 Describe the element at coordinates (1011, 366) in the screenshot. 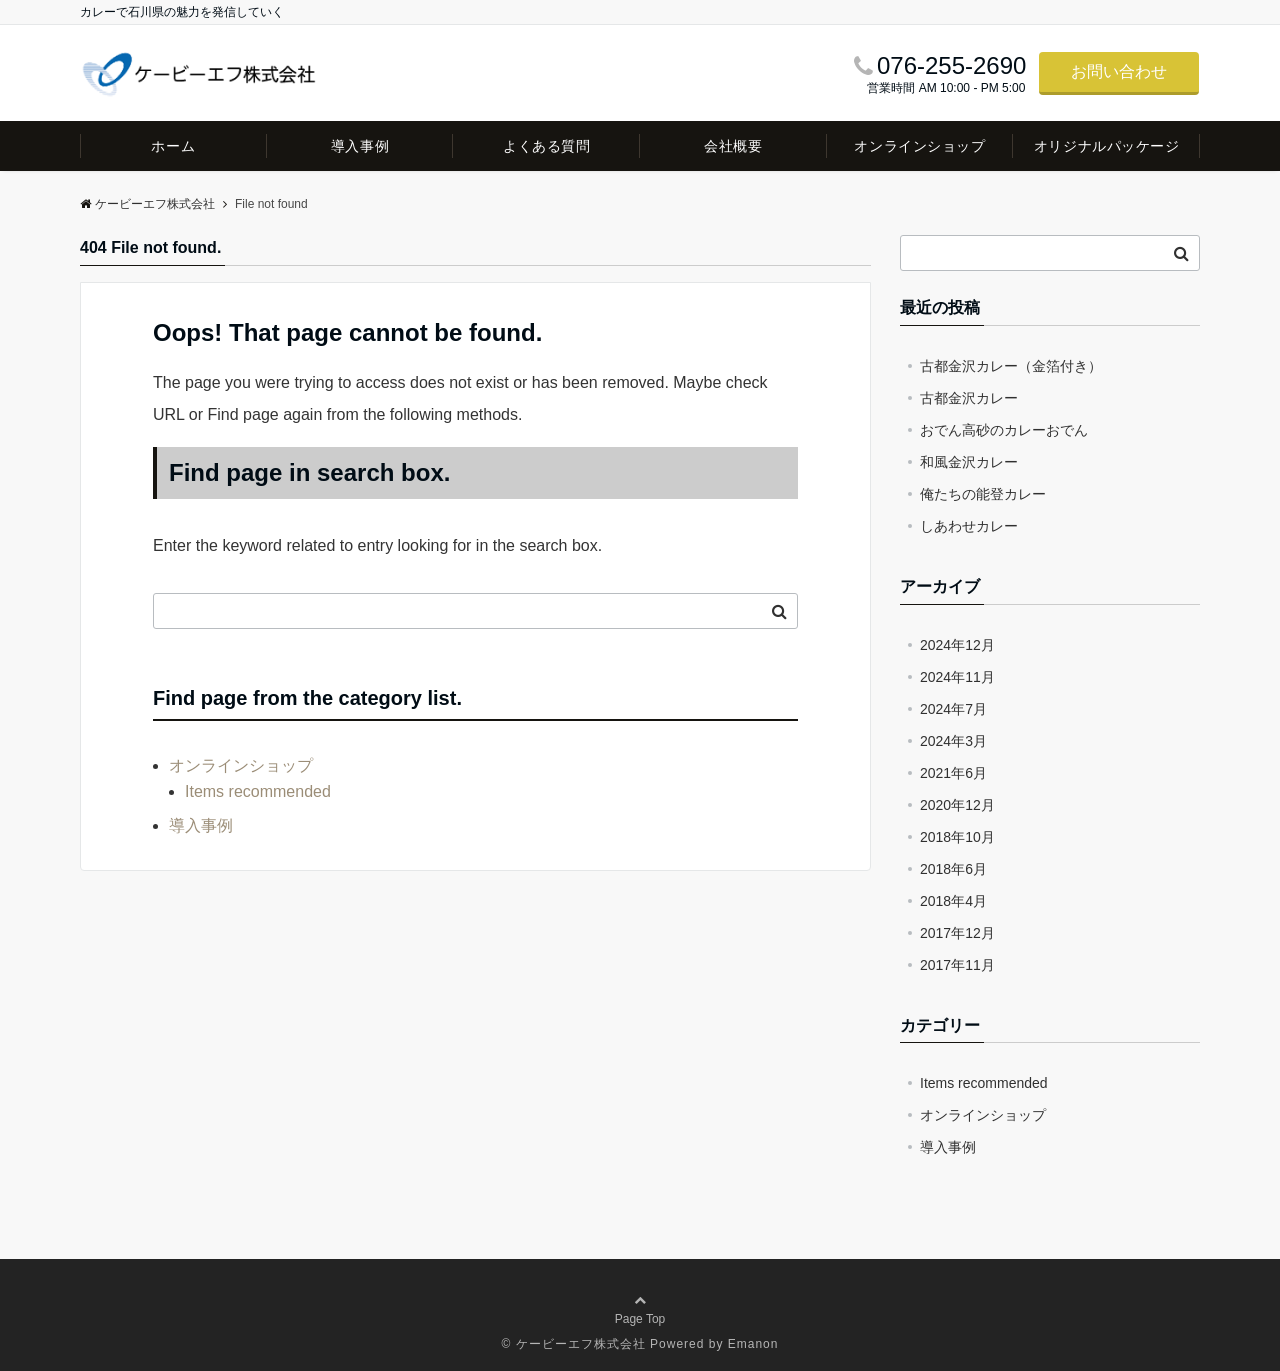

I see `古都金沢カレー（金箔付き）` at that location.